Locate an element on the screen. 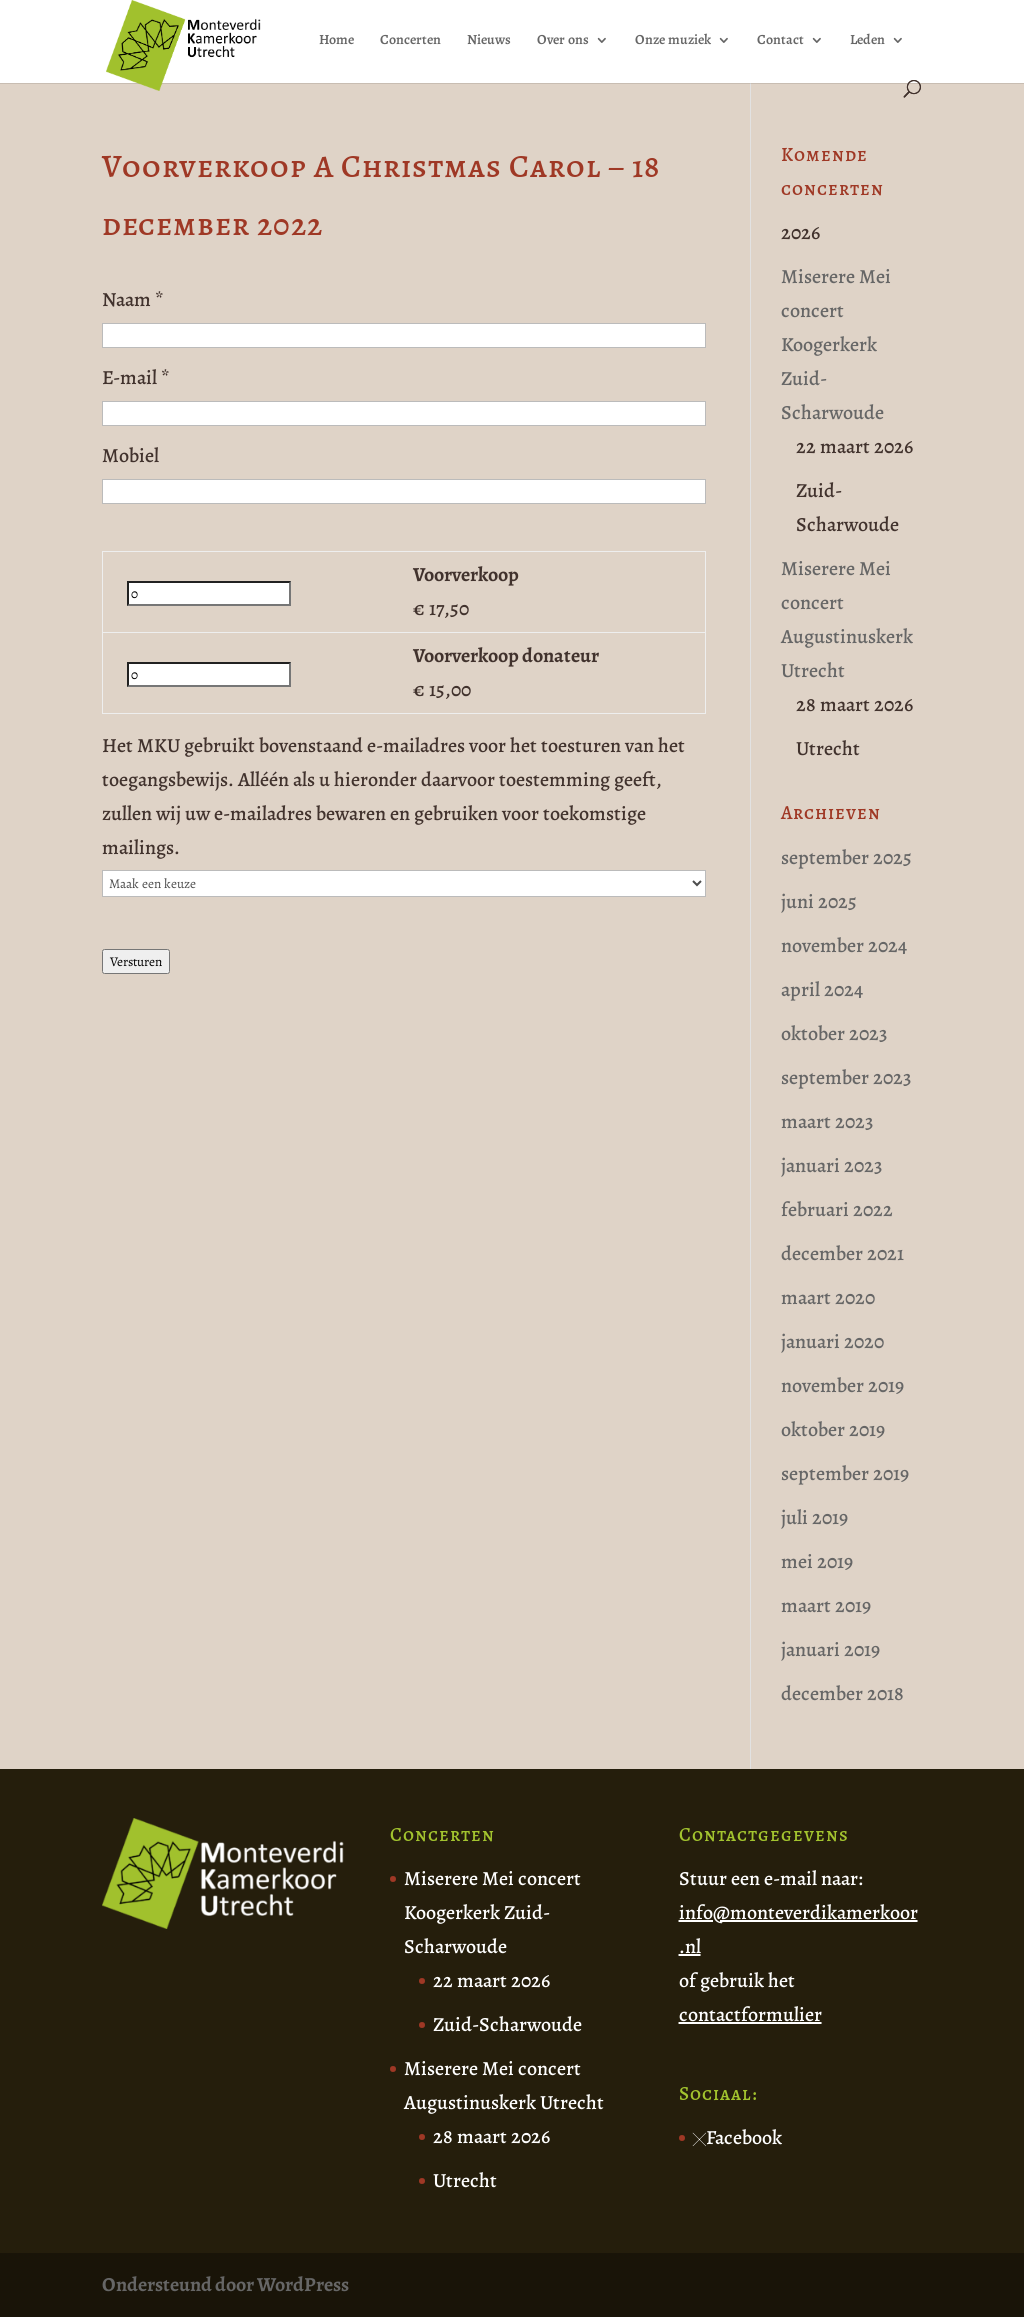 This screenshot has width=1024, height=2317. Onze muziek is located at coordinates (673, 41).